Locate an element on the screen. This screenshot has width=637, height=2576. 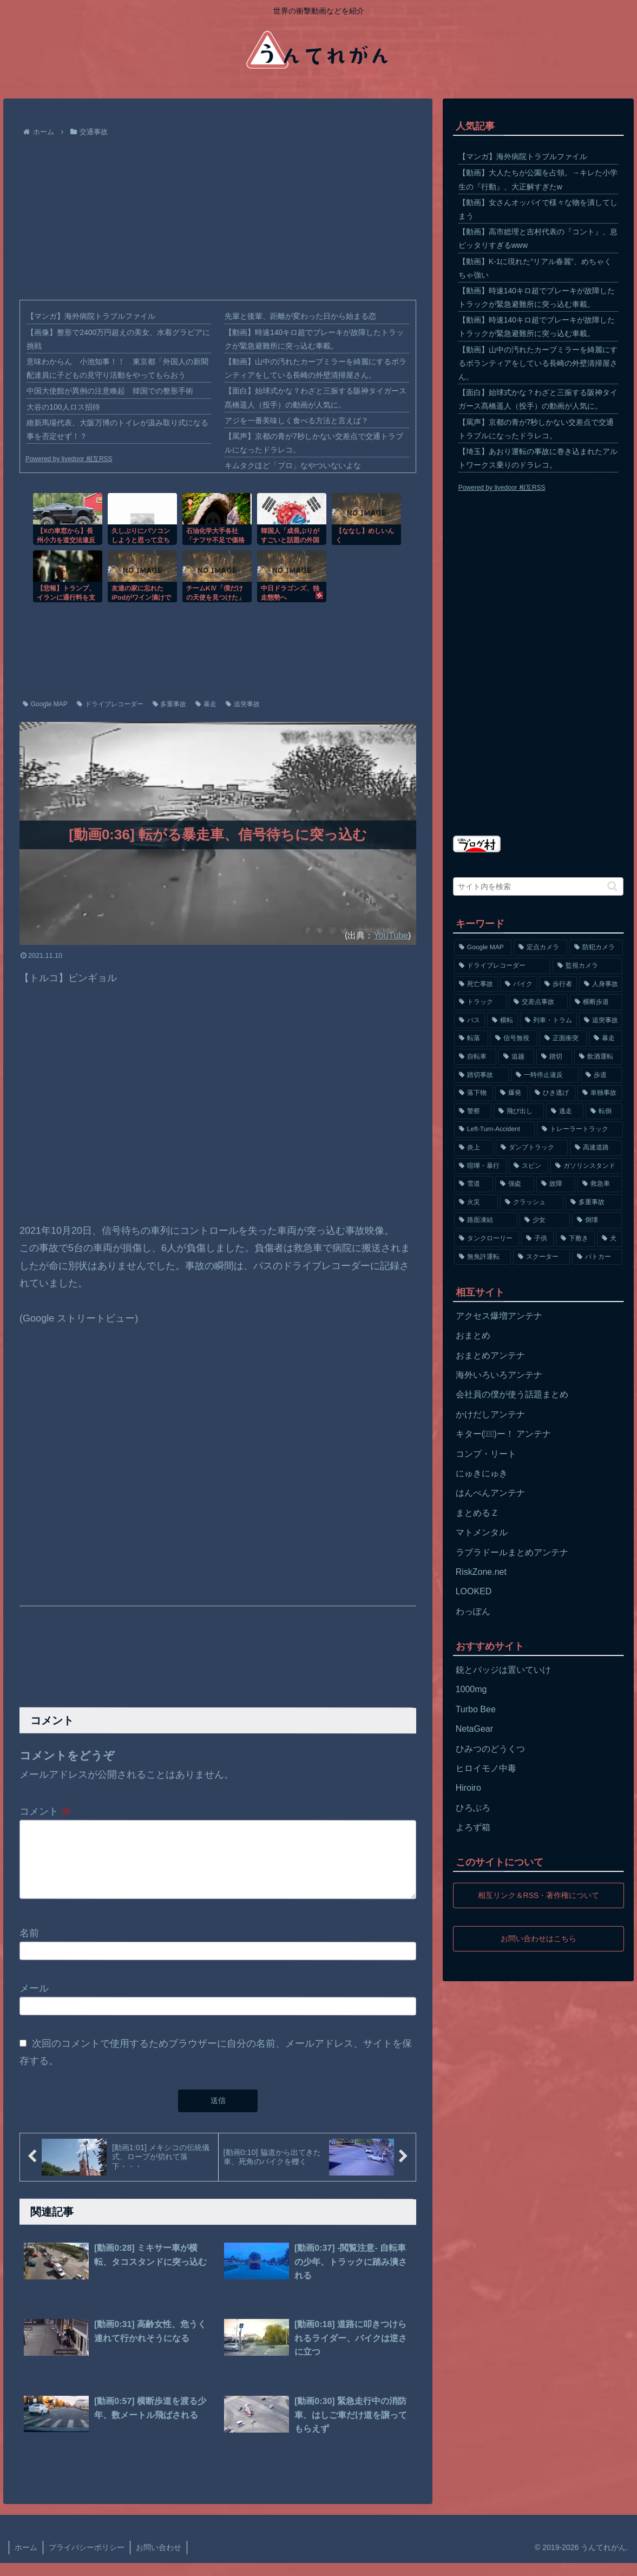
[救急車 (75個の項目)] is located at coordinates (600, 1184).